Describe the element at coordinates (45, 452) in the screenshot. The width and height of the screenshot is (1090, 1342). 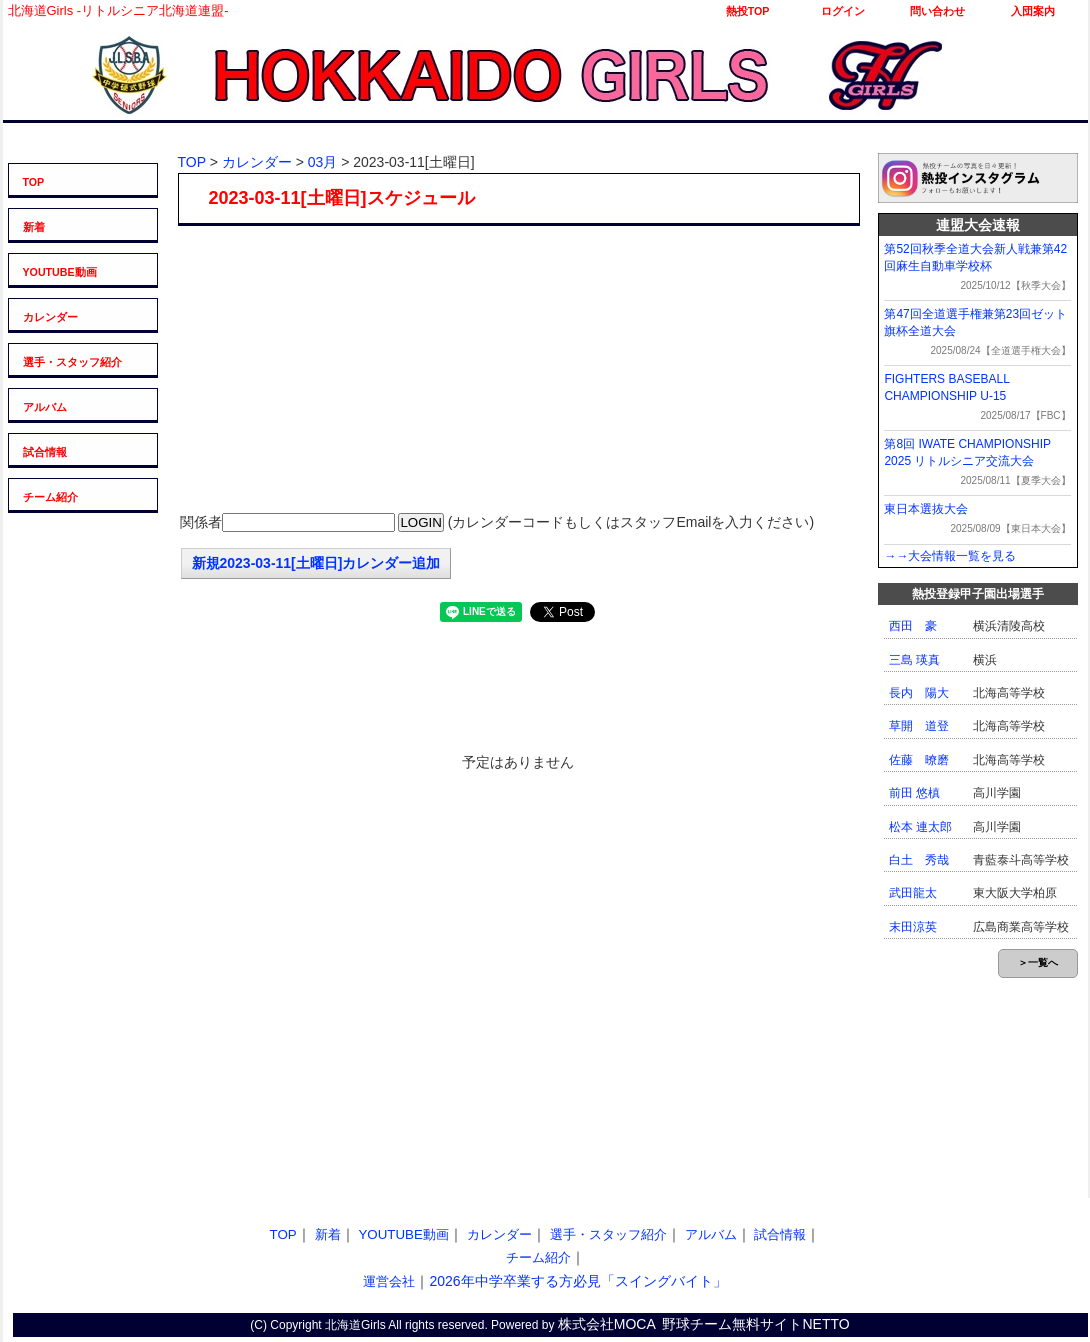
I see `試合情報` at that location.